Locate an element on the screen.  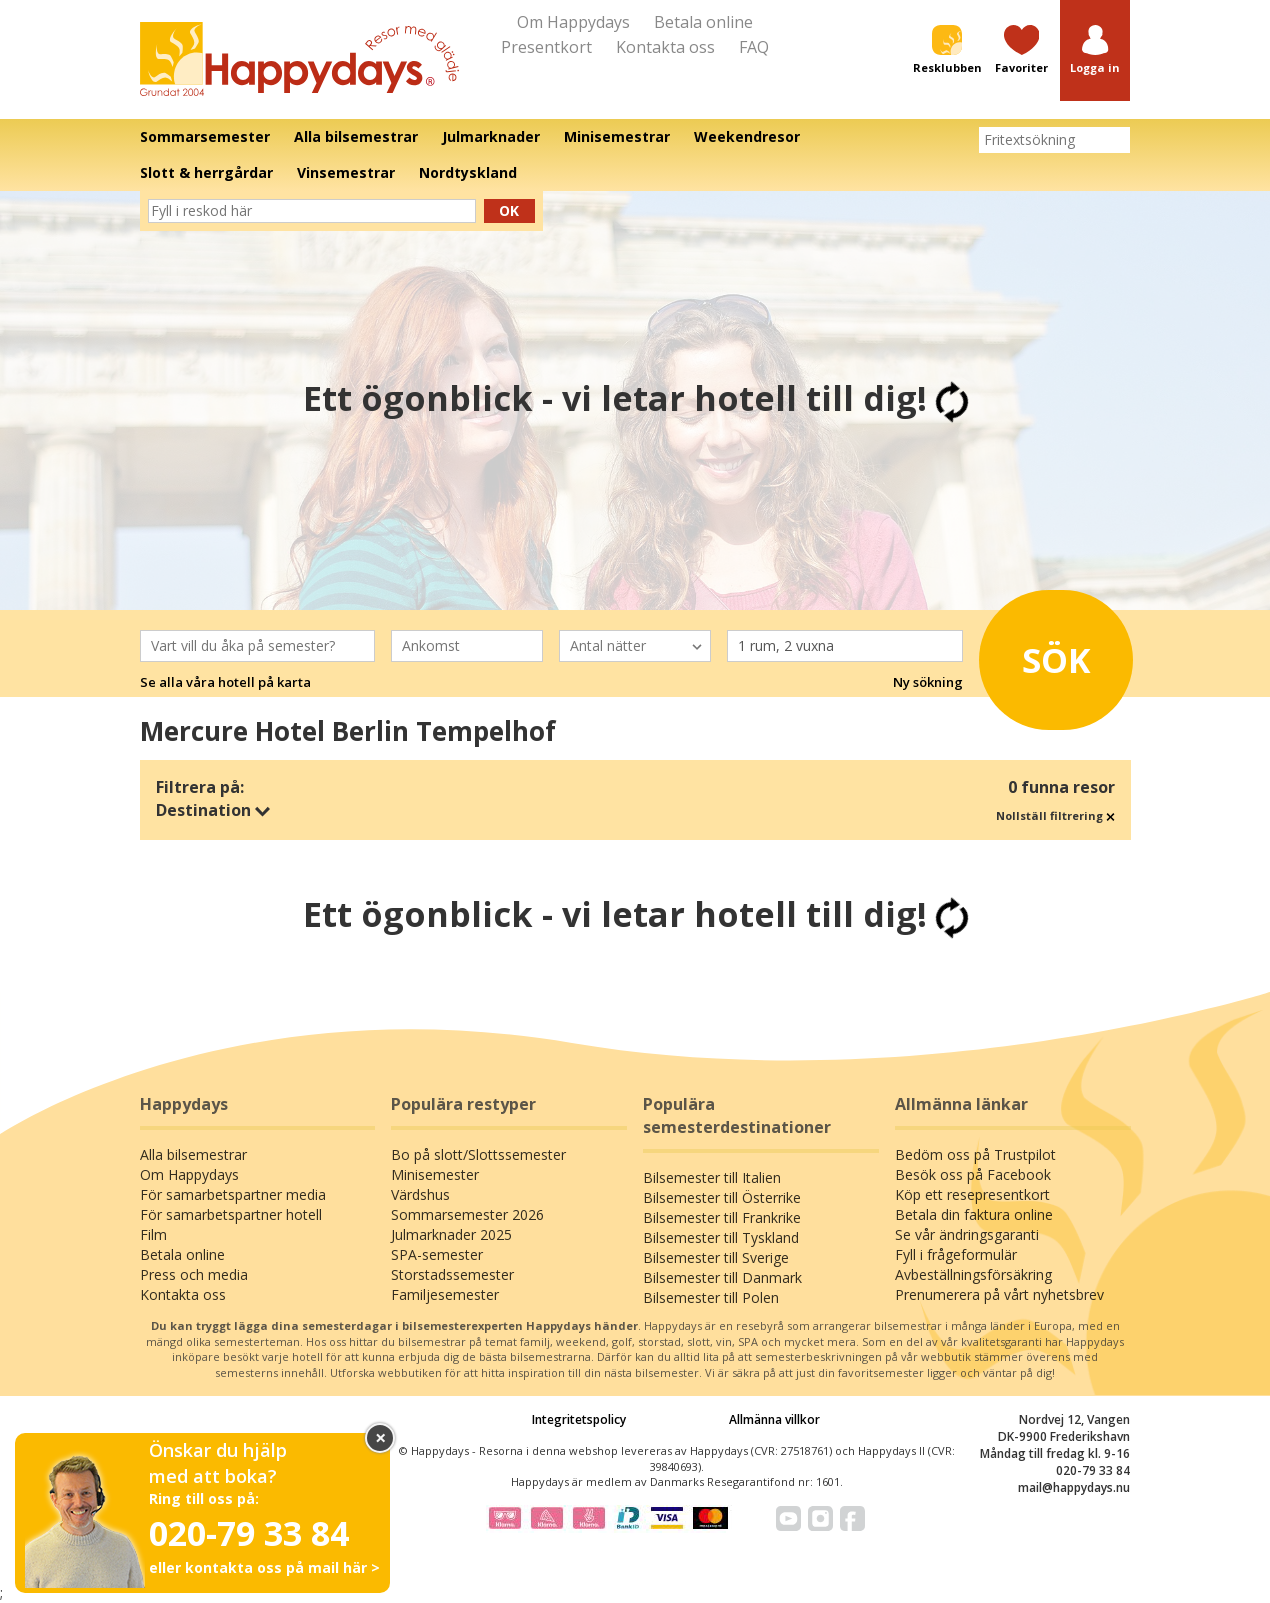
Integritetspolicy is located at coordinates (579, 1419).